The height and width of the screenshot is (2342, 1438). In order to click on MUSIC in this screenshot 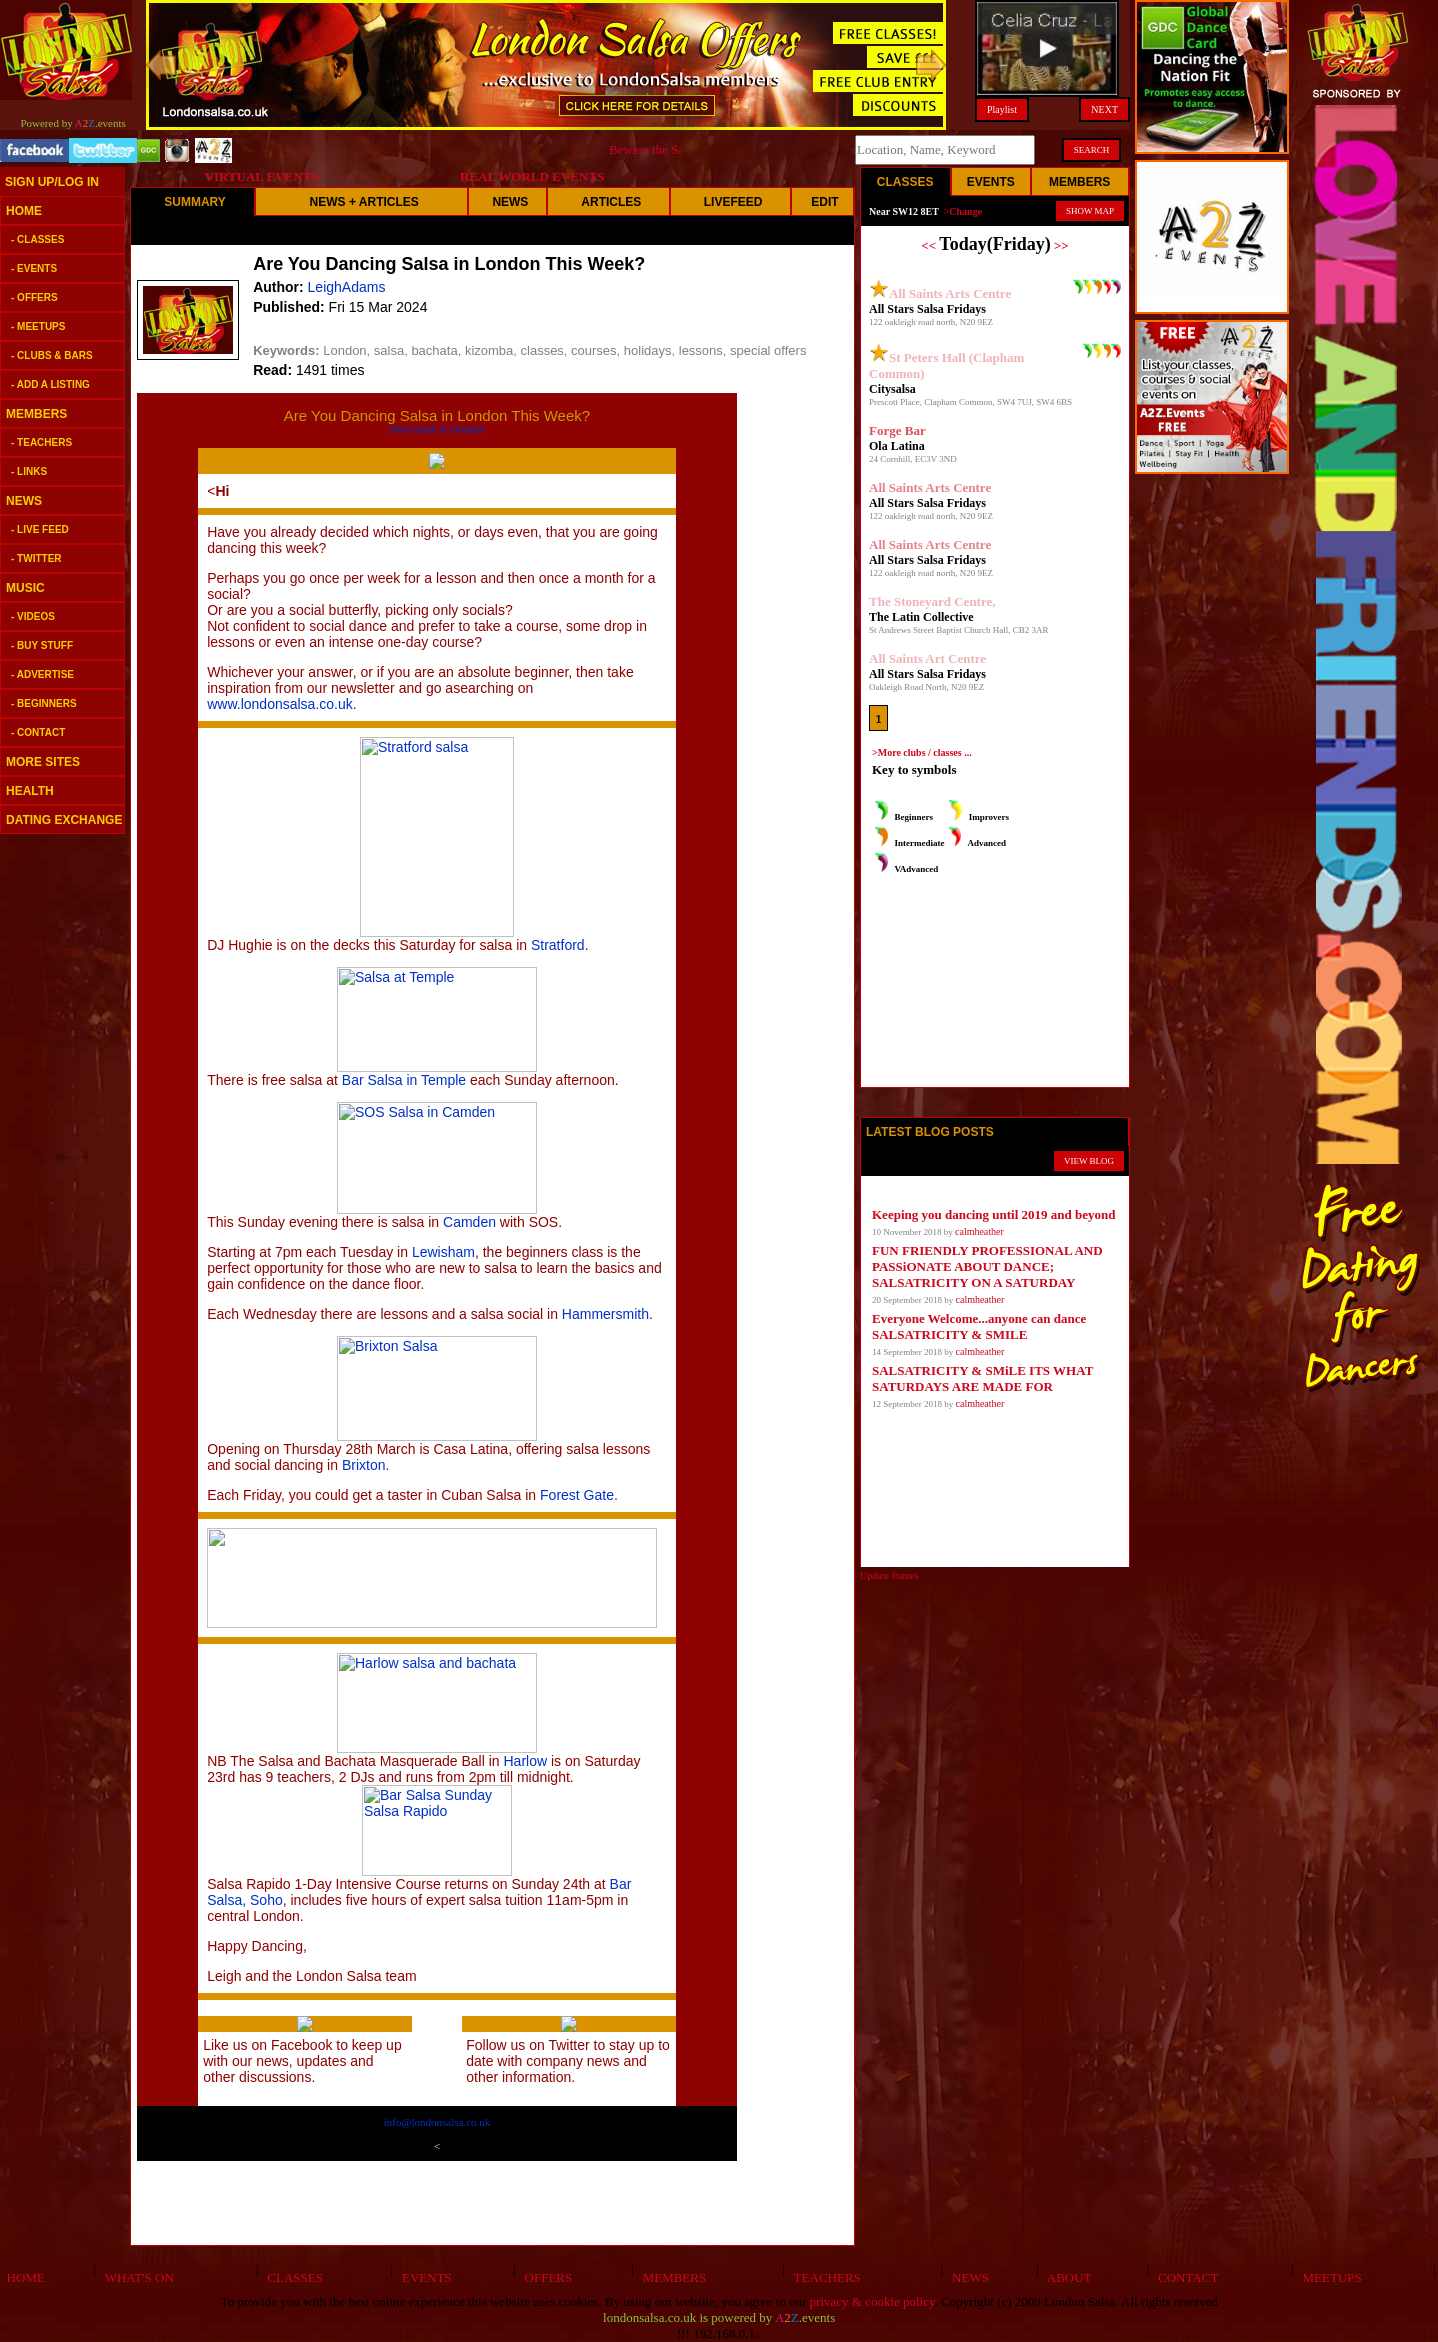, I will do `click(25, 588)`.